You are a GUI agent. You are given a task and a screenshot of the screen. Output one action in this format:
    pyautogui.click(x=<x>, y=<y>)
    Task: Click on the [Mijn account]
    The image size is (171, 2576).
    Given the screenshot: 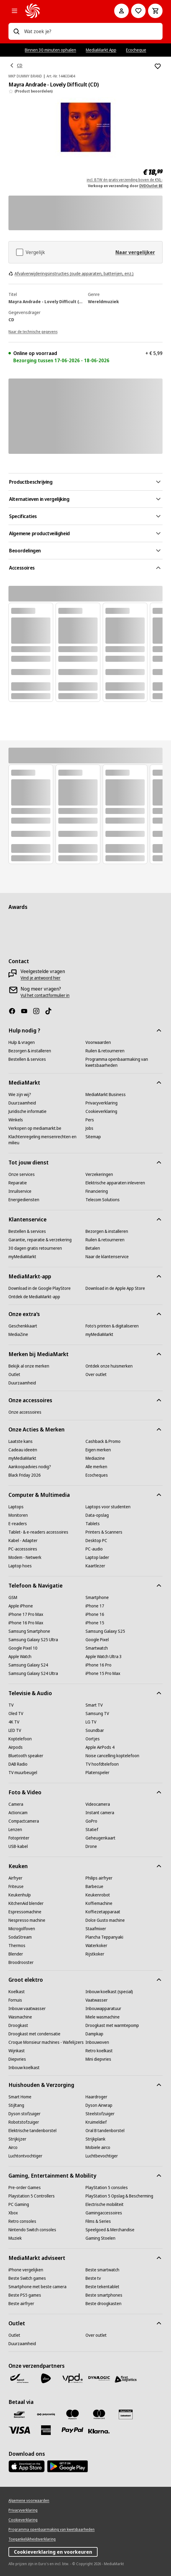 What is the action you would take?
    pyautogui.click(x=121, y=11)
    